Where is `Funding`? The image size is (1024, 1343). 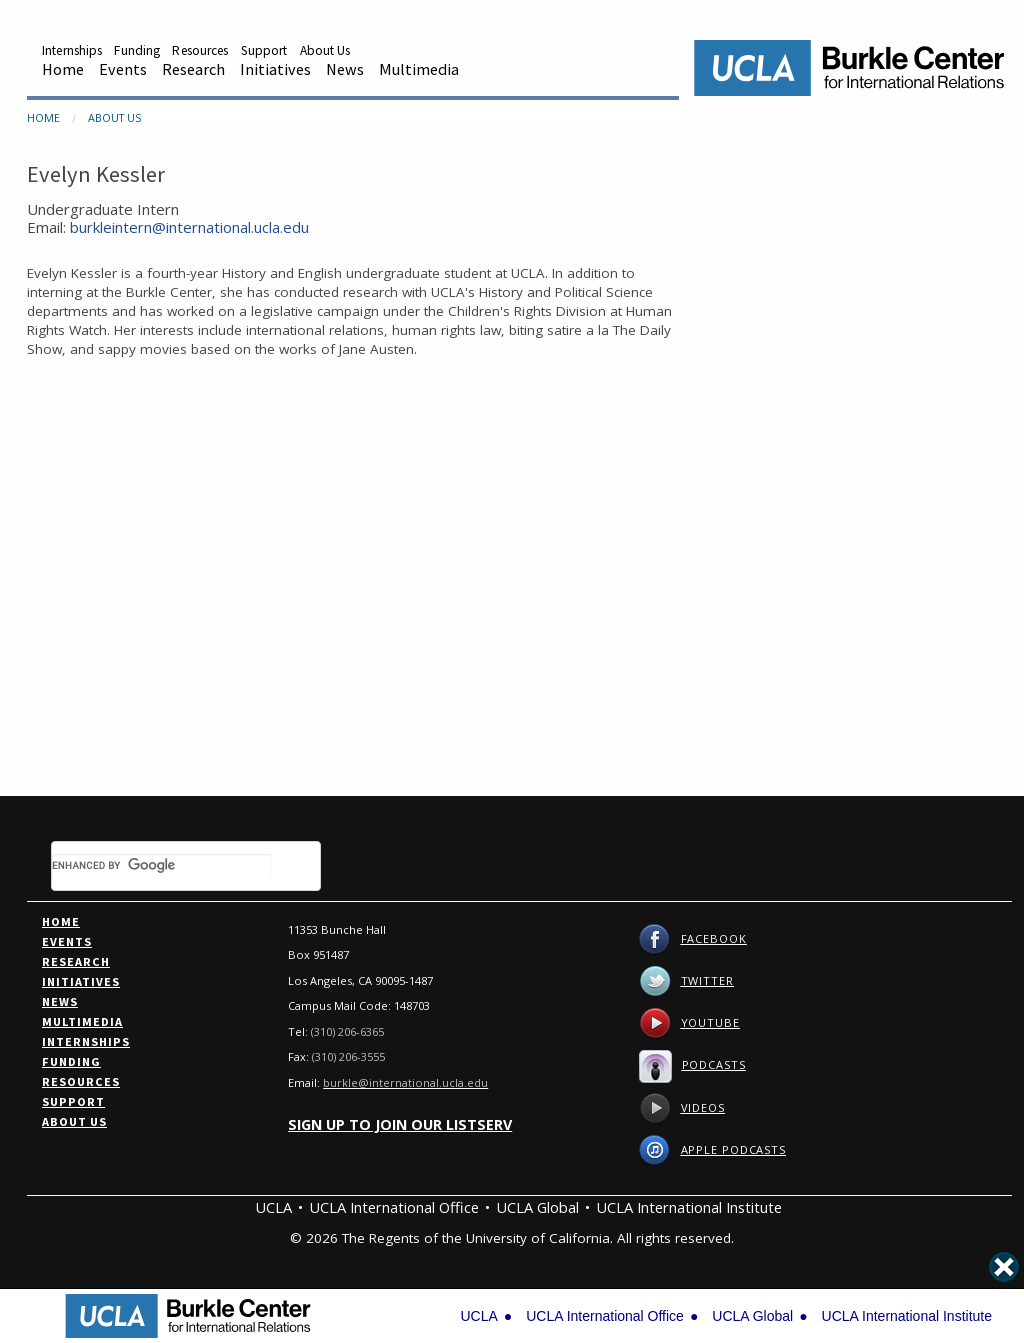 Funding is located at coordinates (137, 50).